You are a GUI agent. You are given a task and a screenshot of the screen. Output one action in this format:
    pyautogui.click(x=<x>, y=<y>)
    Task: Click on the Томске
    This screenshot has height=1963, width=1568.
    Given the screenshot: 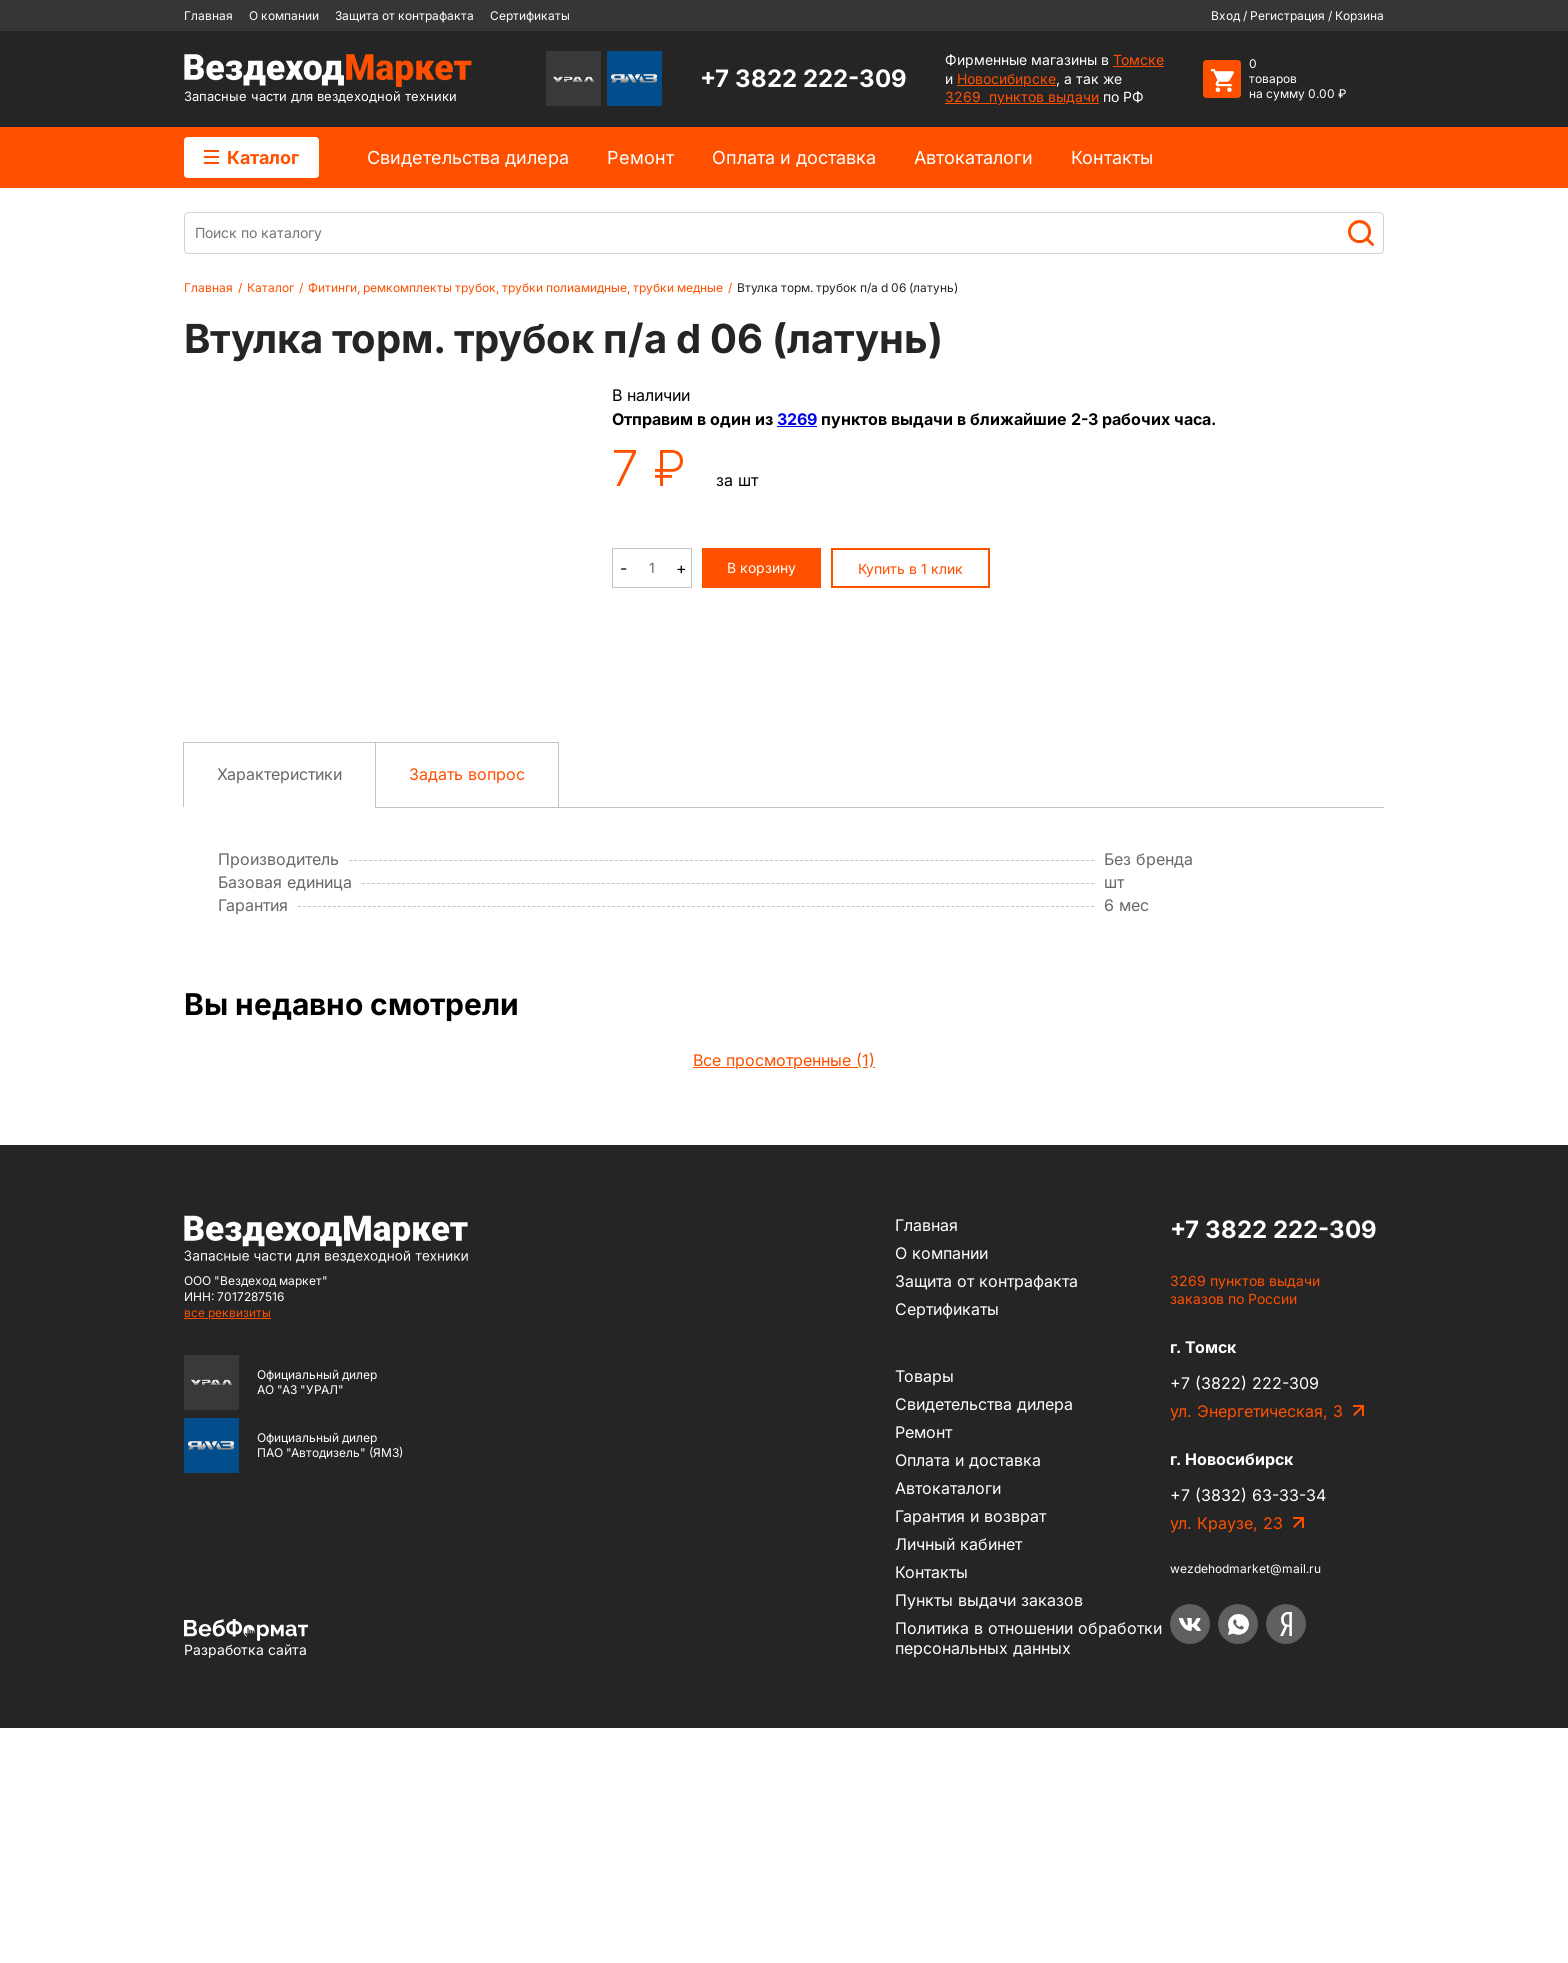 What is the action you would take?
    pyautogui.click(x=1138, y=59)
    